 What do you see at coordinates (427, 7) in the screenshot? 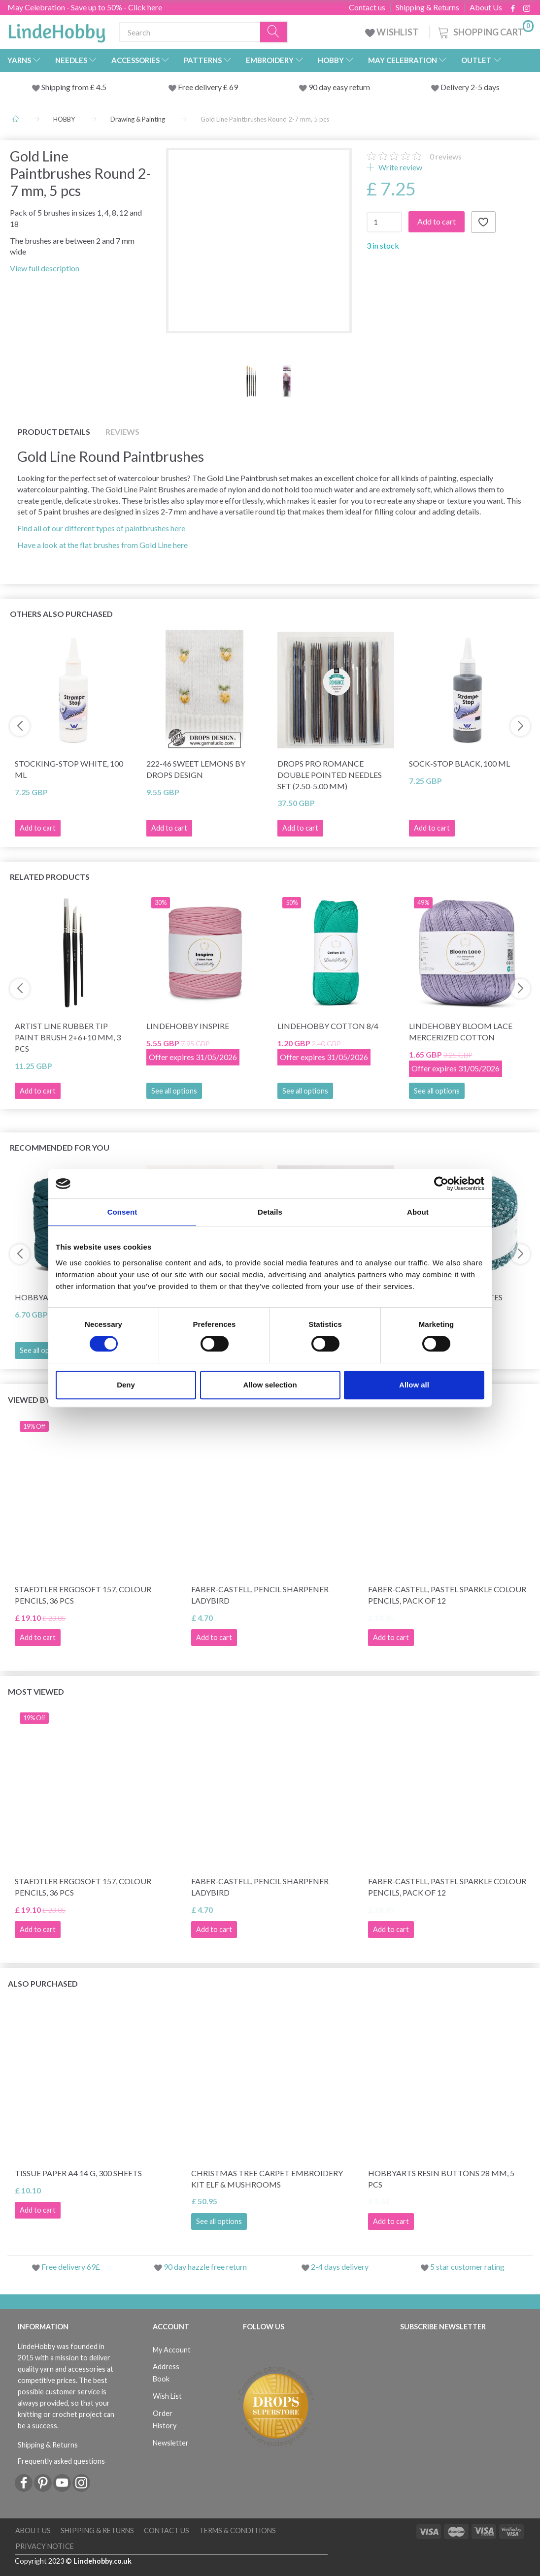
I see `Shipping & Returns` at bounding box center [427, 7].